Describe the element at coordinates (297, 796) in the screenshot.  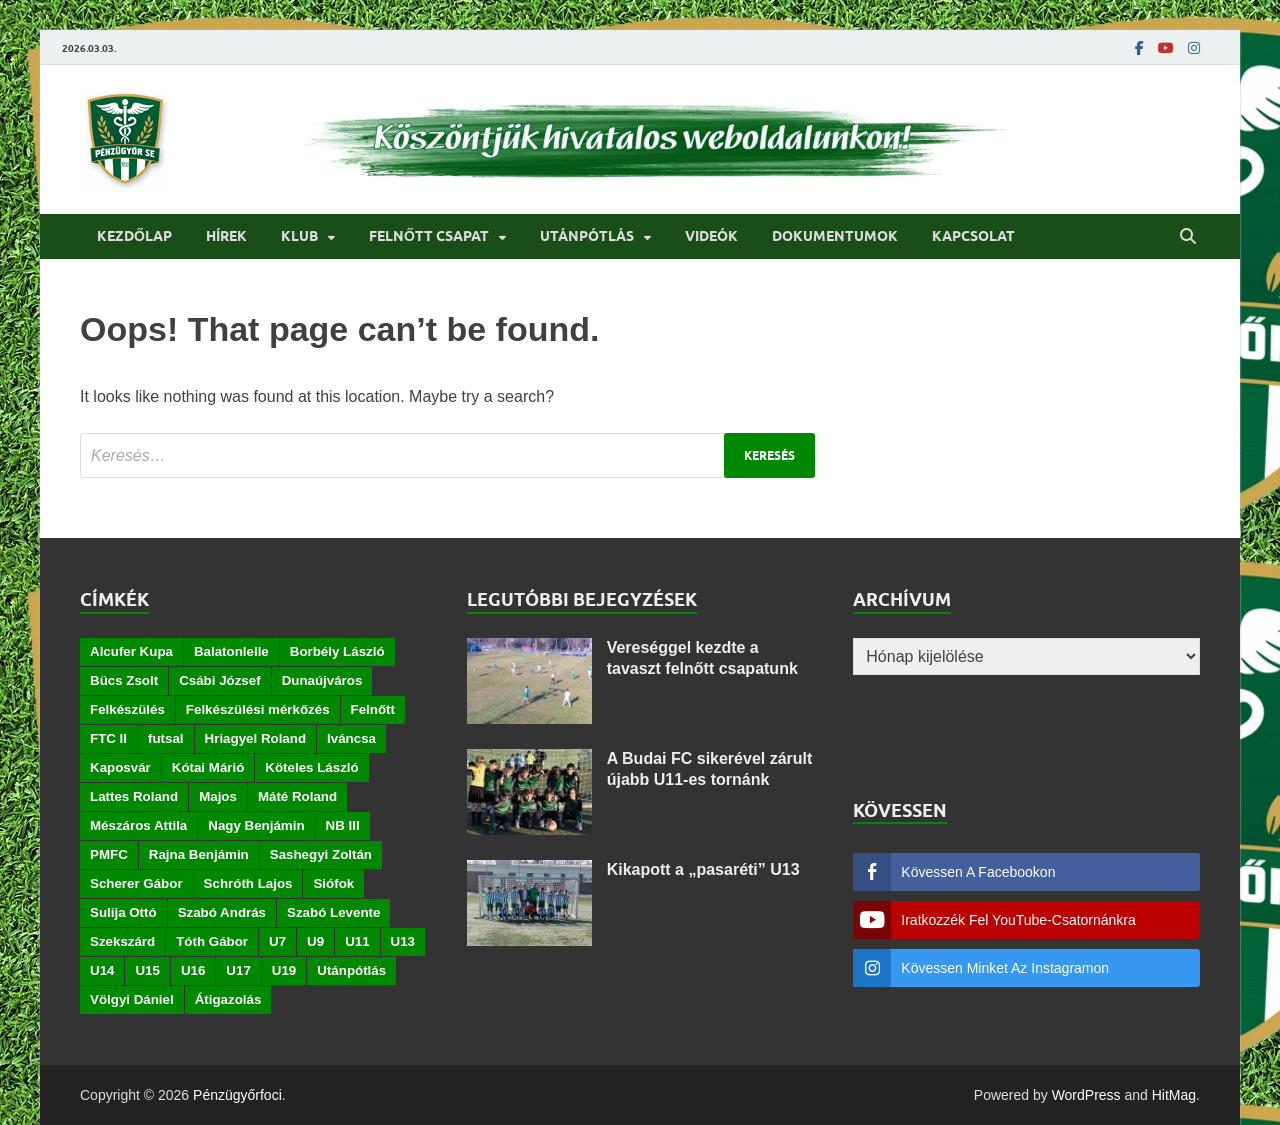
I see `Máté Roland` at that location.